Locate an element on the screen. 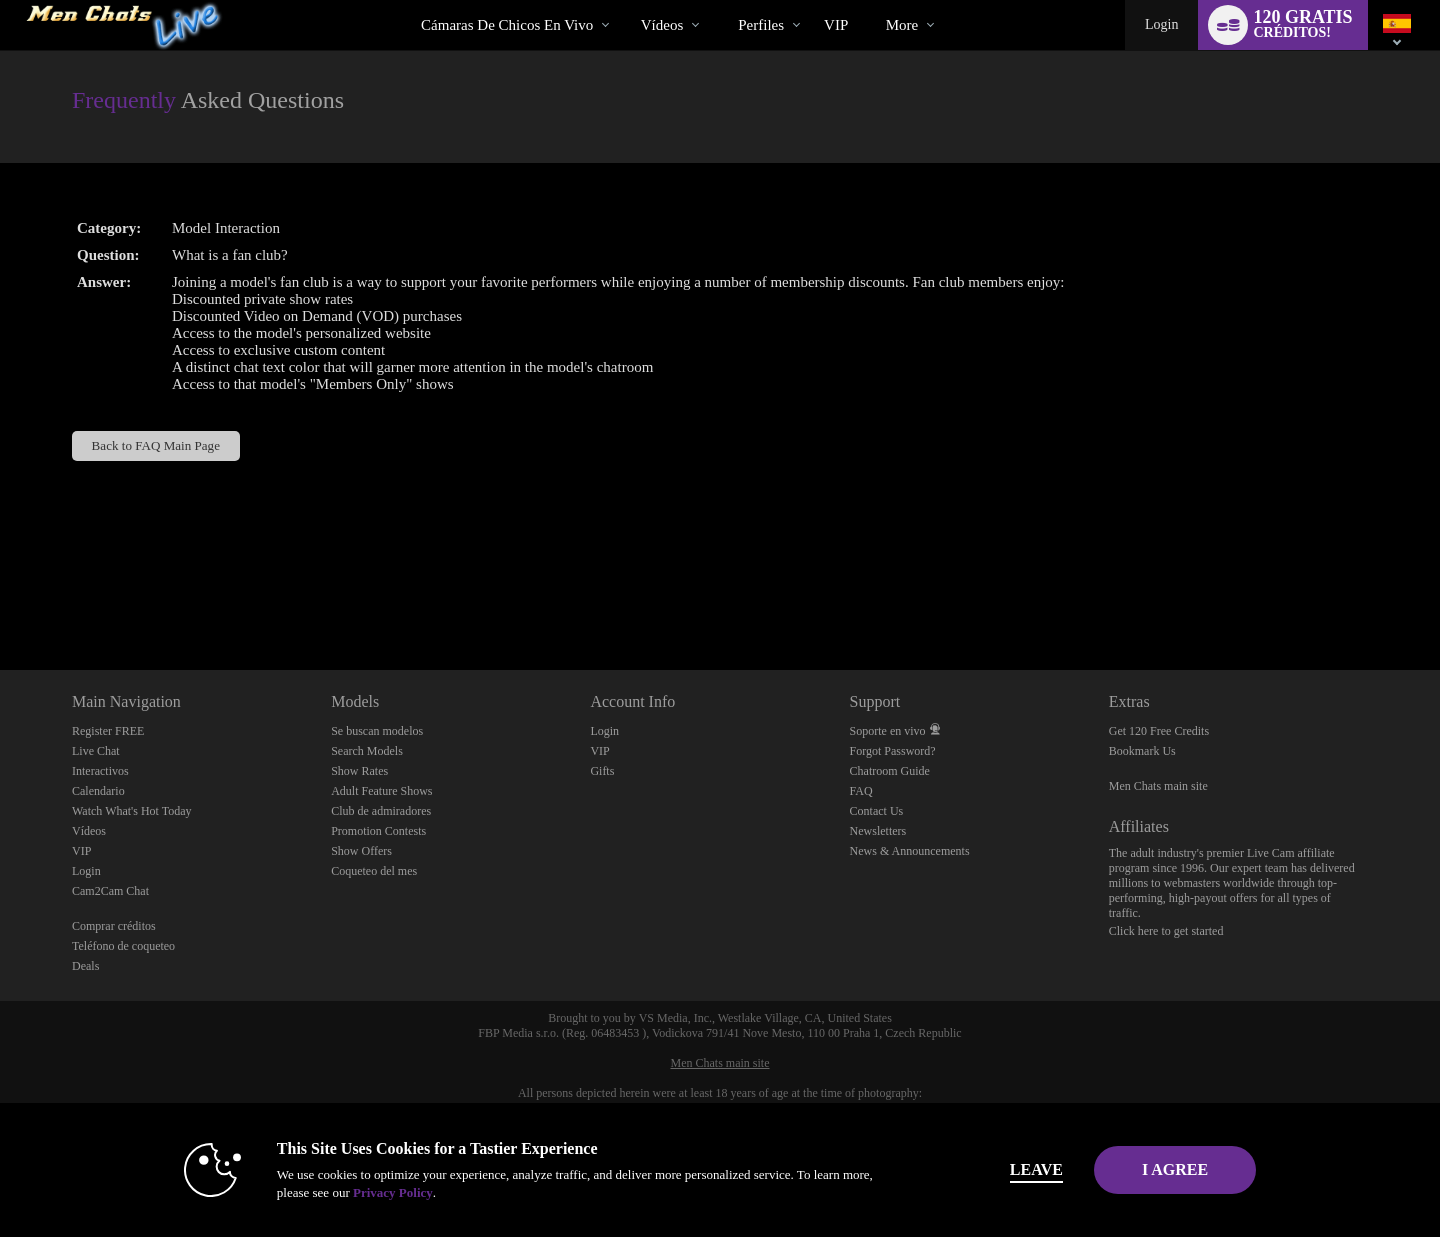 The image size is (1440, 1237). Interactivos is located at coordinates (100, 771).